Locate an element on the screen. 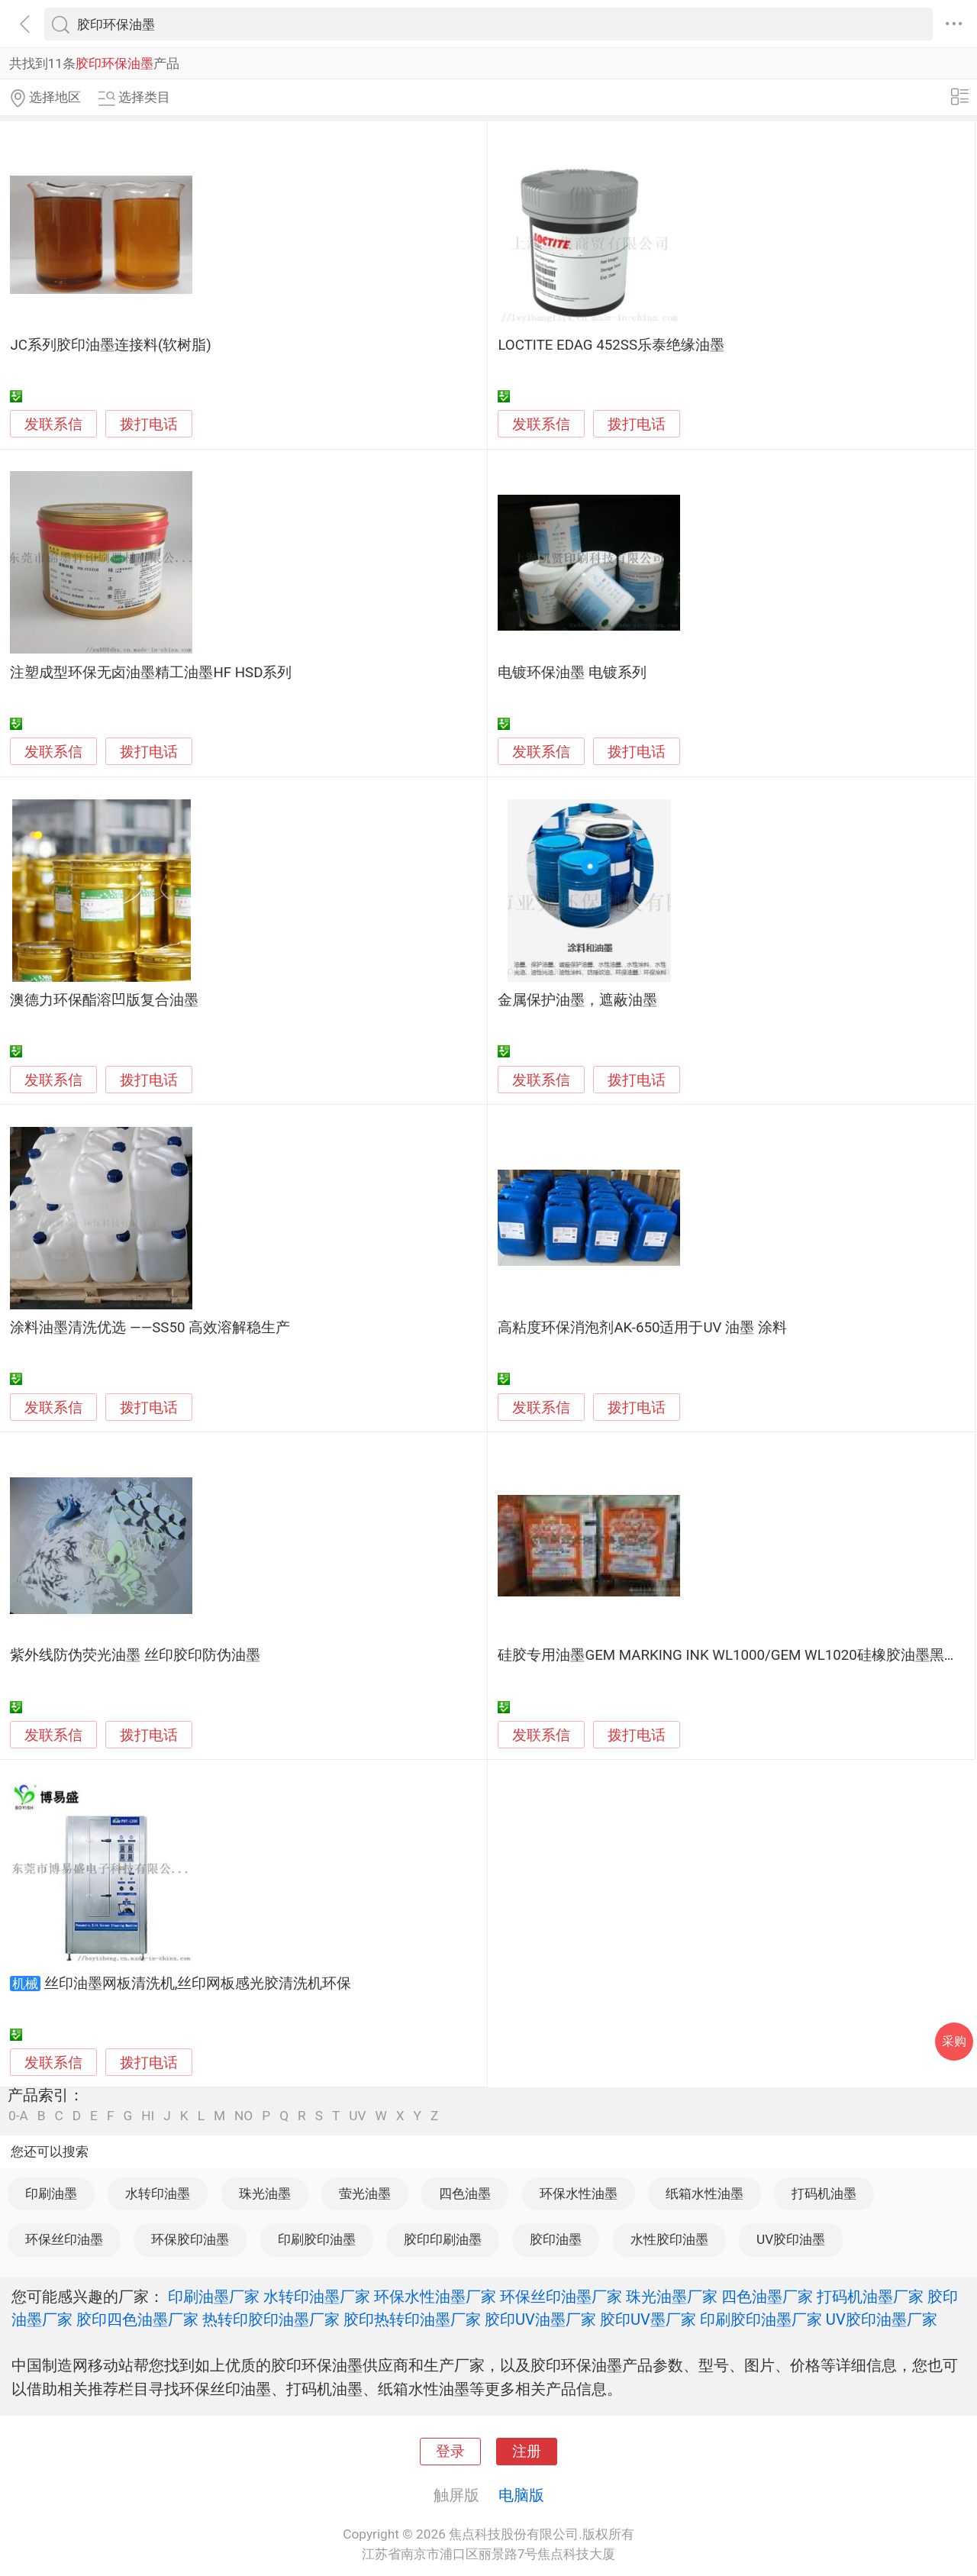 This screenshot has height=2576, width=977. 环保水性油墨厂家 is located at coordinates (435, 2296).